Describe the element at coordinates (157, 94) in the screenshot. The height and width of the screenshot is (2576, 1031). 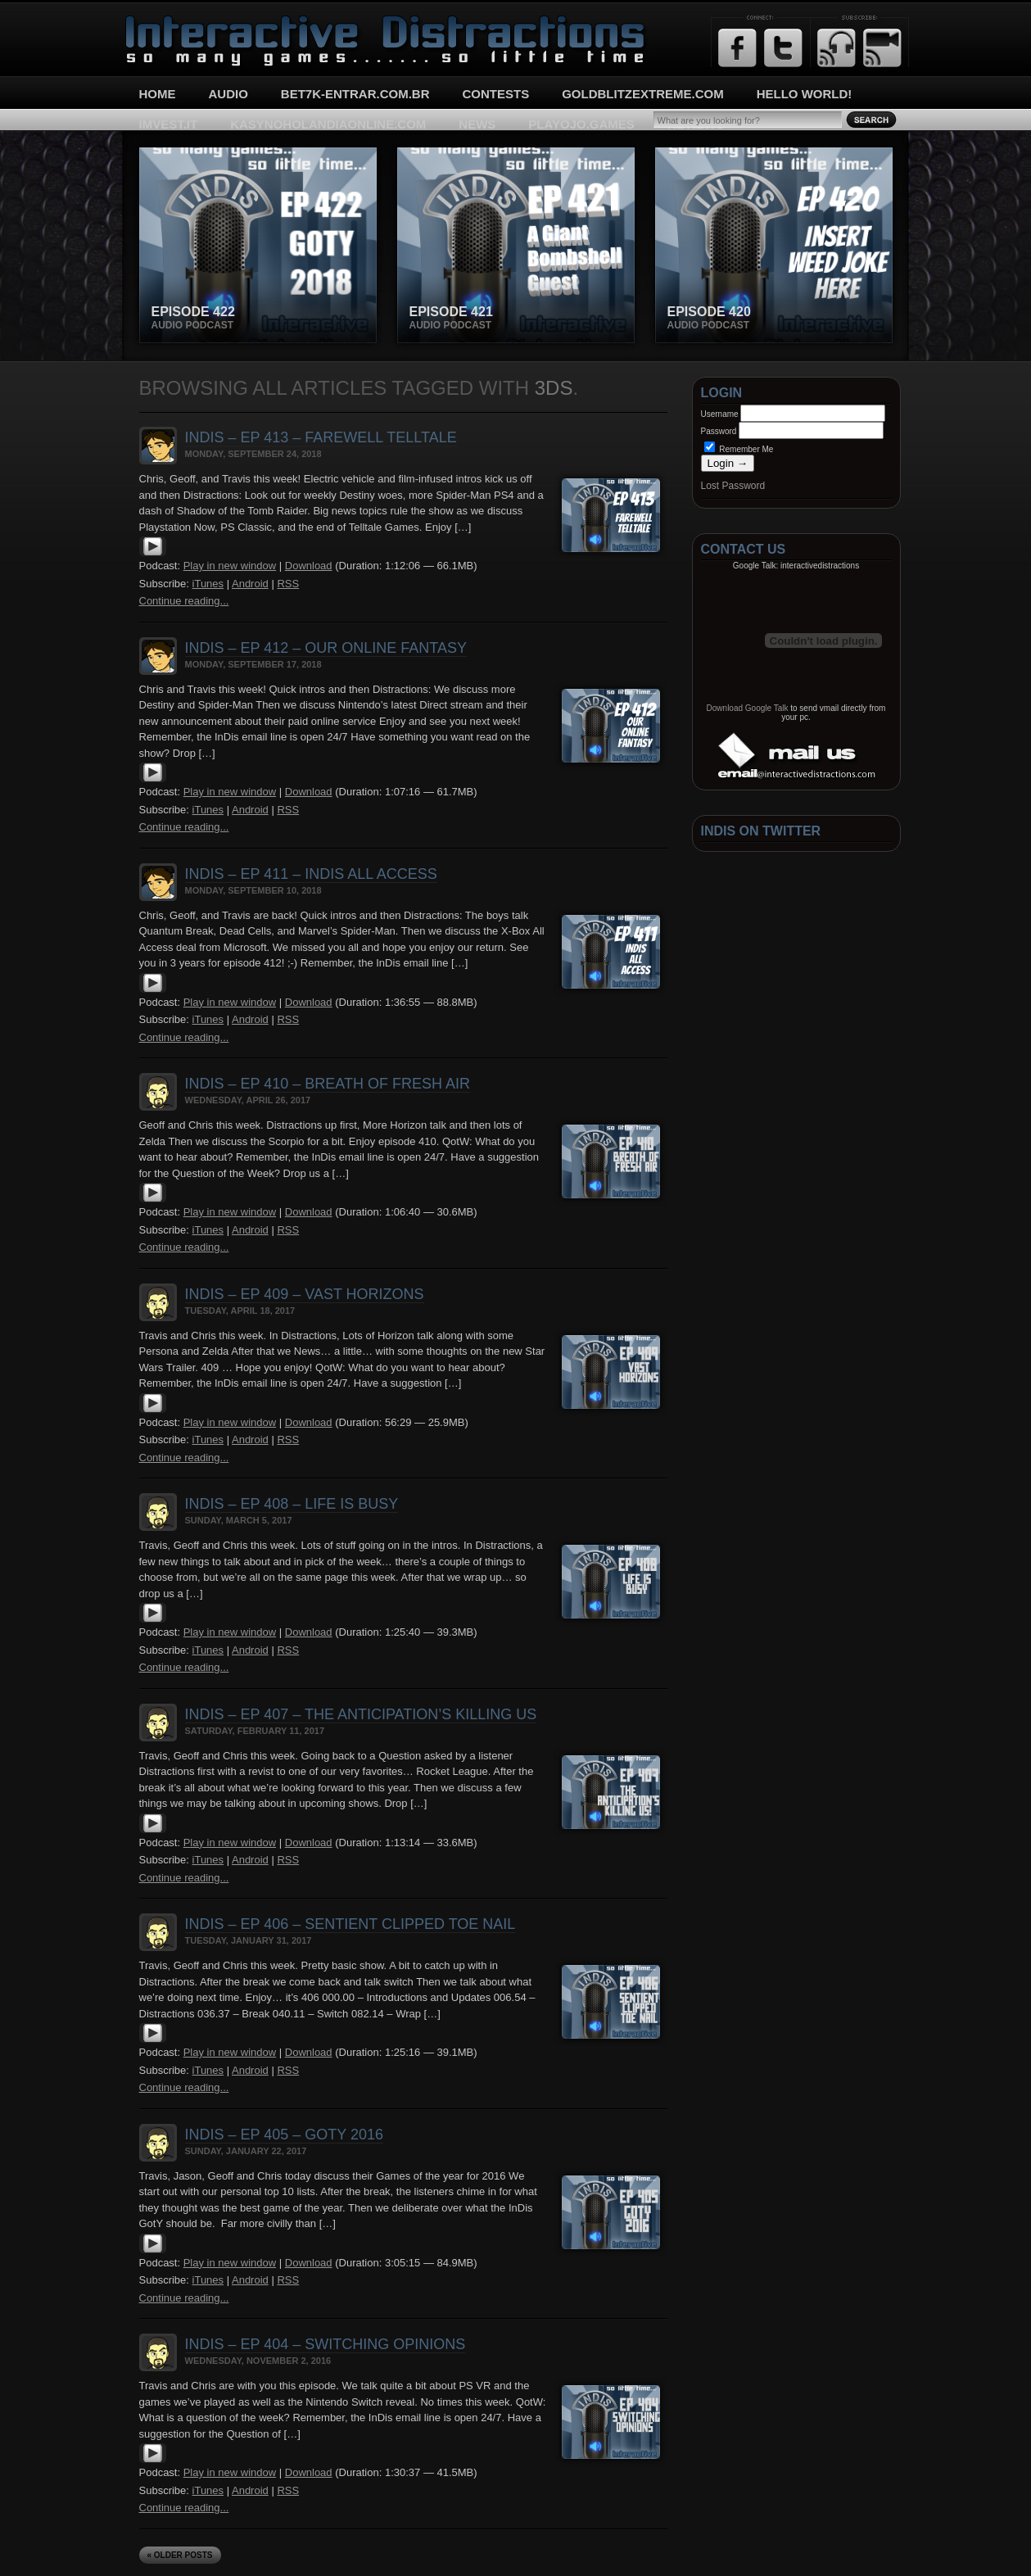
I see `Home` at that location.